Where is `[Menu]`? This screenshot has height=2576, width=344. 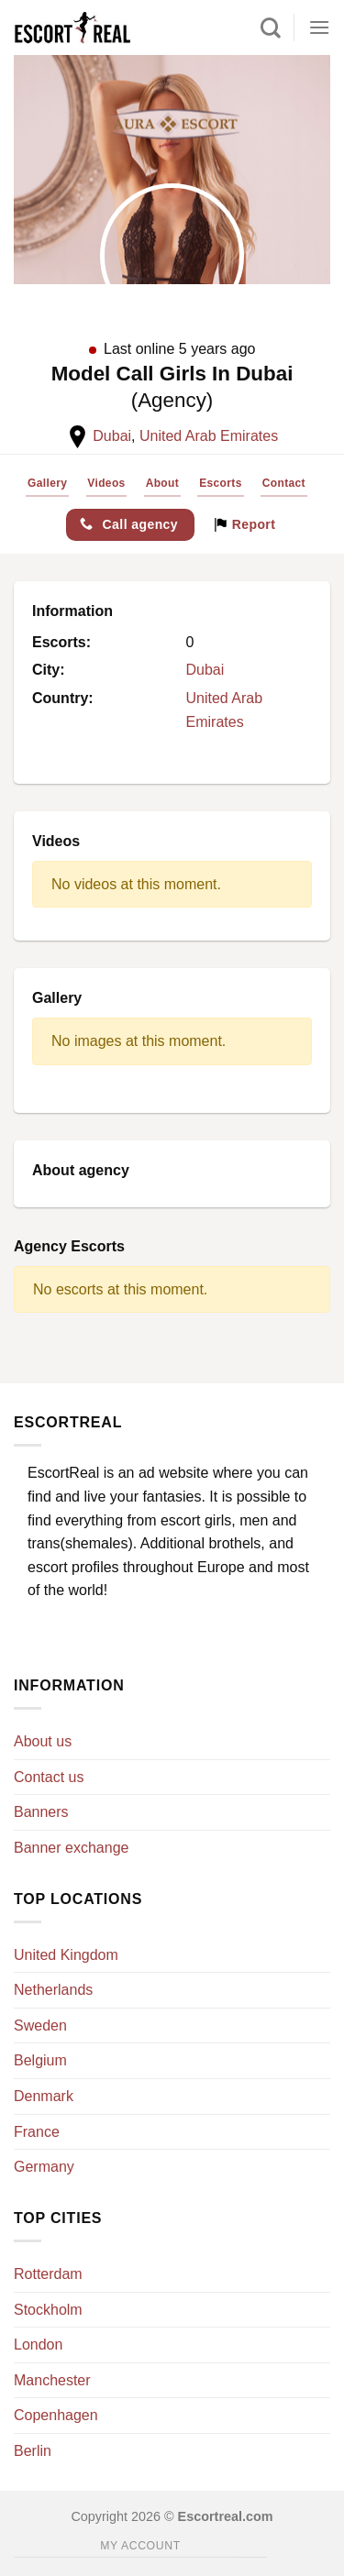
[Menu] is located at coordinates (319, 27).